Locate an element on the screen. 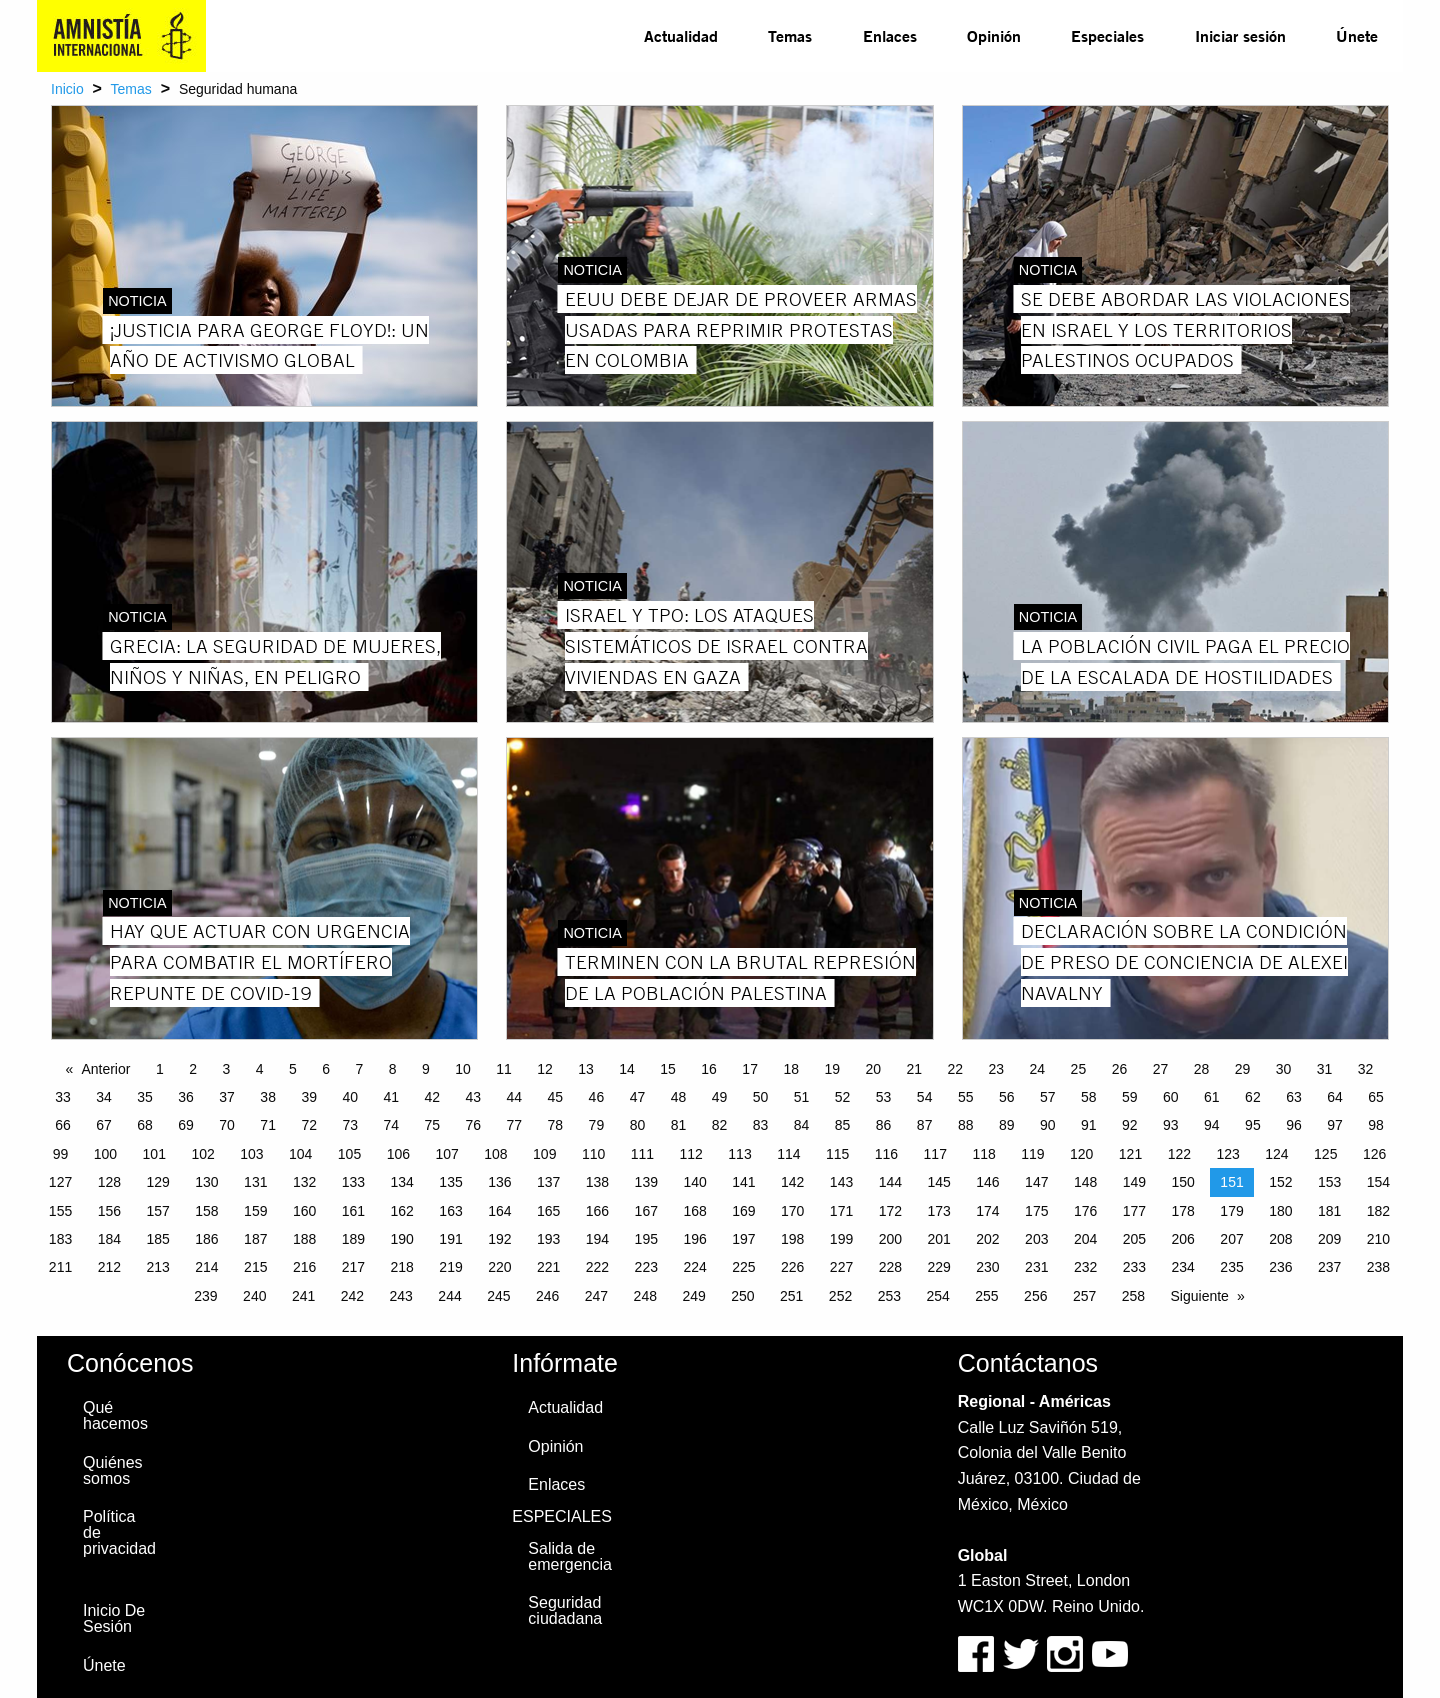  48 [Page 48] is located at coordinates (679, 1097).